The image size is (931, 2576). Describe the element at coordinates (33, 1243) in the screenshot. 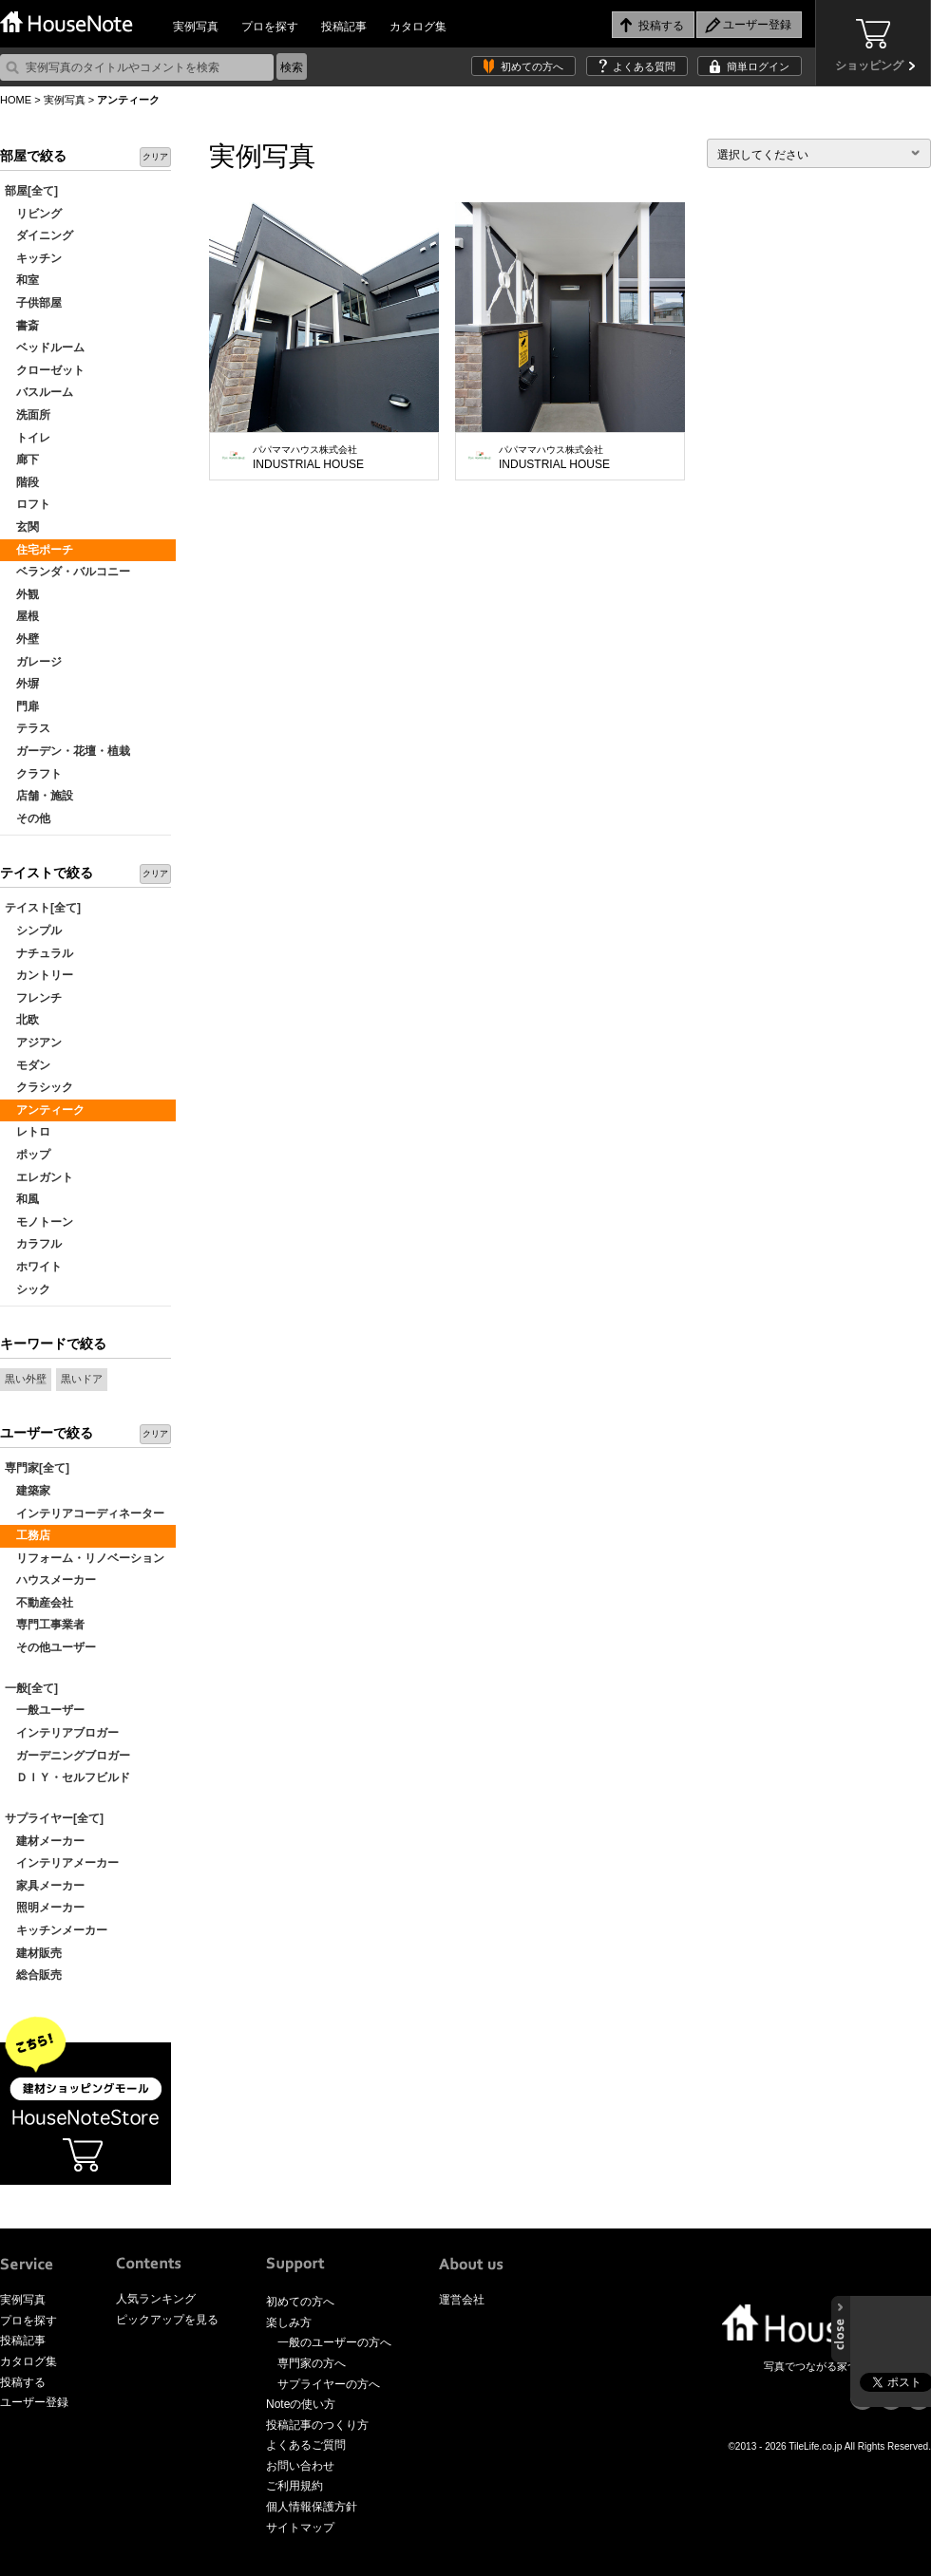

I see `カラフル` at that location.